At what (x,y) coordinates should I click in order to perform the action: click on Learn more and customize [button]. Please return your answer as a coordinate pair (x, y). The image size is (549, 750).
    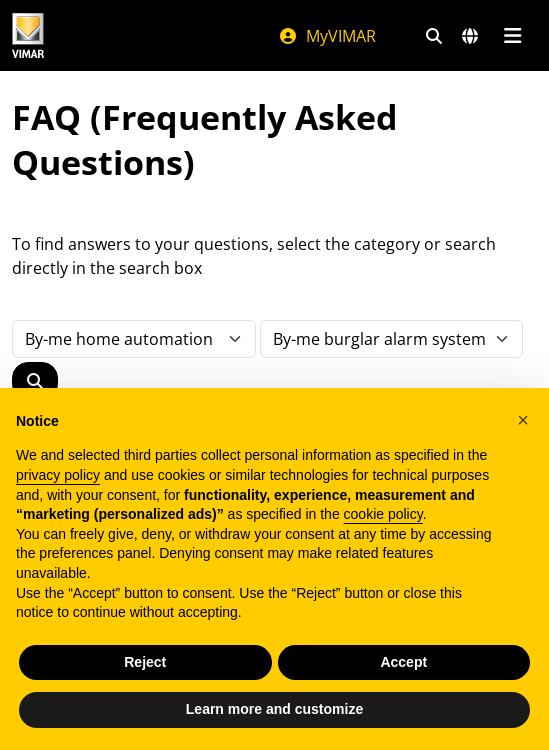
    Looking at the image, I should click on (274, 709).